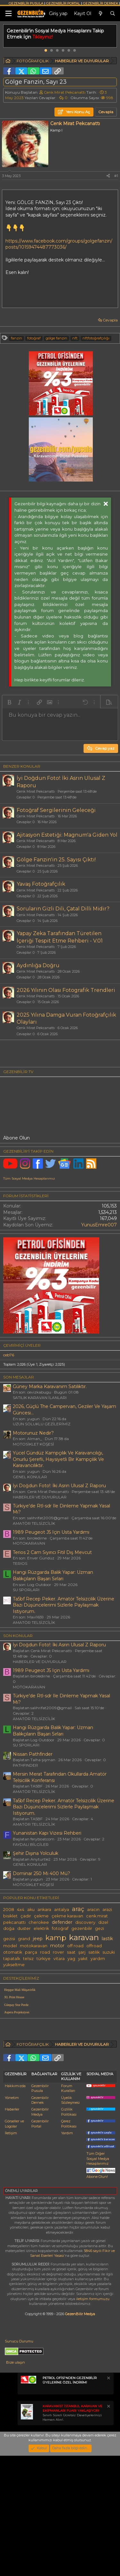 The image size is (120, 2576). What do you see at coordinates (40, 2208) in the screenshot?
I see `Gezenbilir Pusula` at bounding box center [40, 2208].